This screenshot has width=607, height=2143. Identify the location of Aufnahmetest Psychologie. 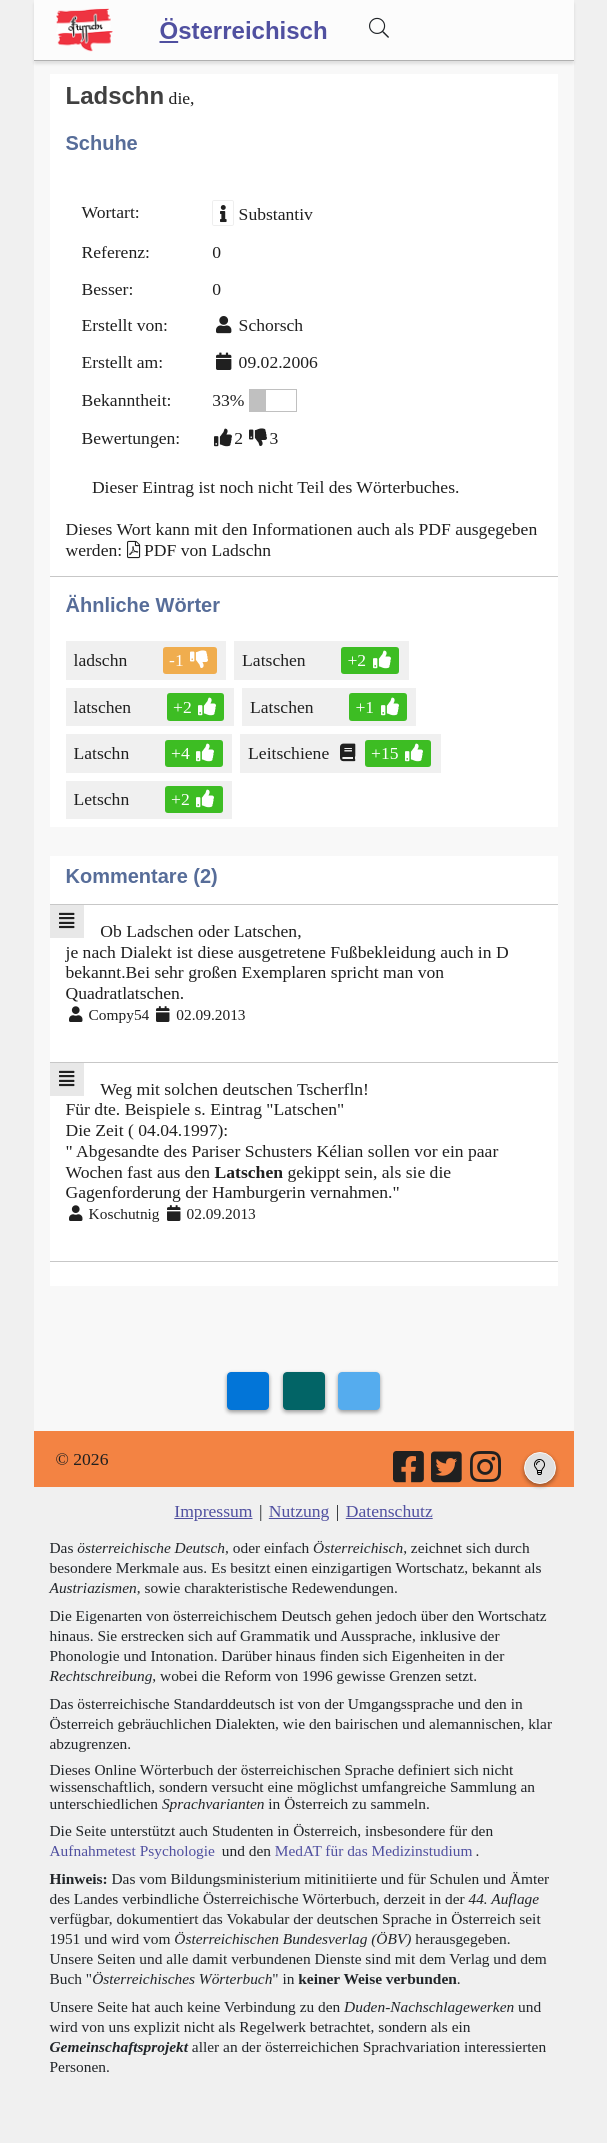
(132, 1850).